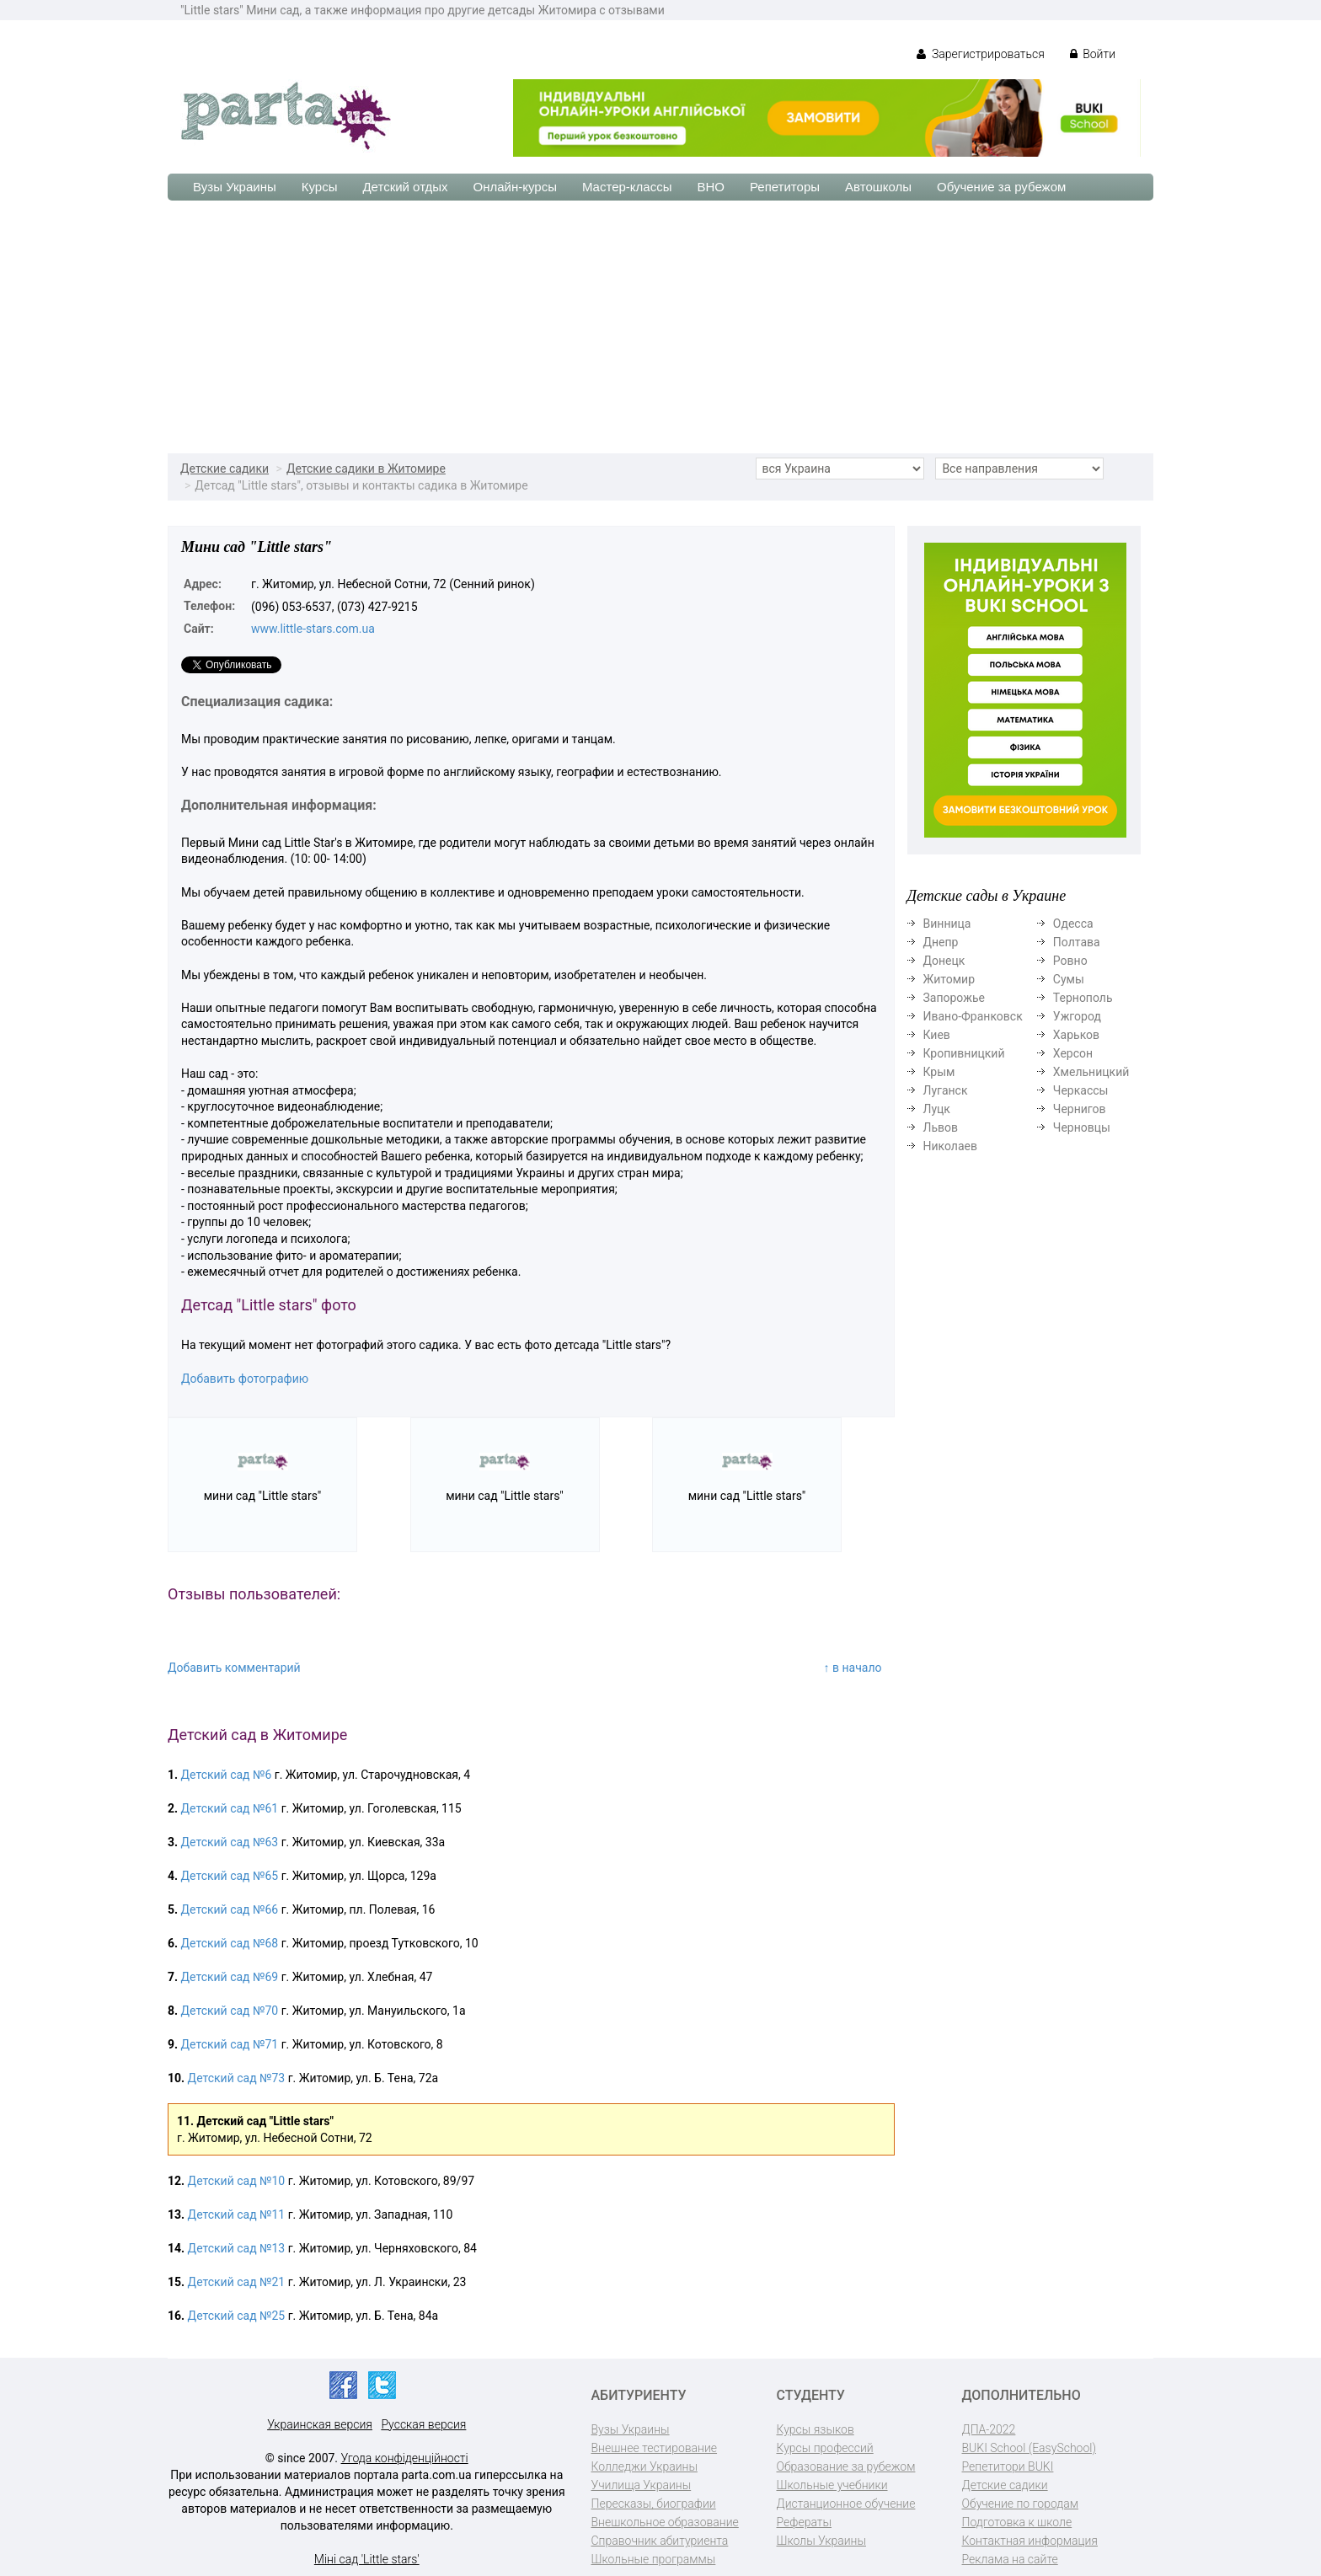  What do you see at coordinates (653, 2559) in the screenshot?
I see `Школьные программы` at bounding box center [653, 2559].